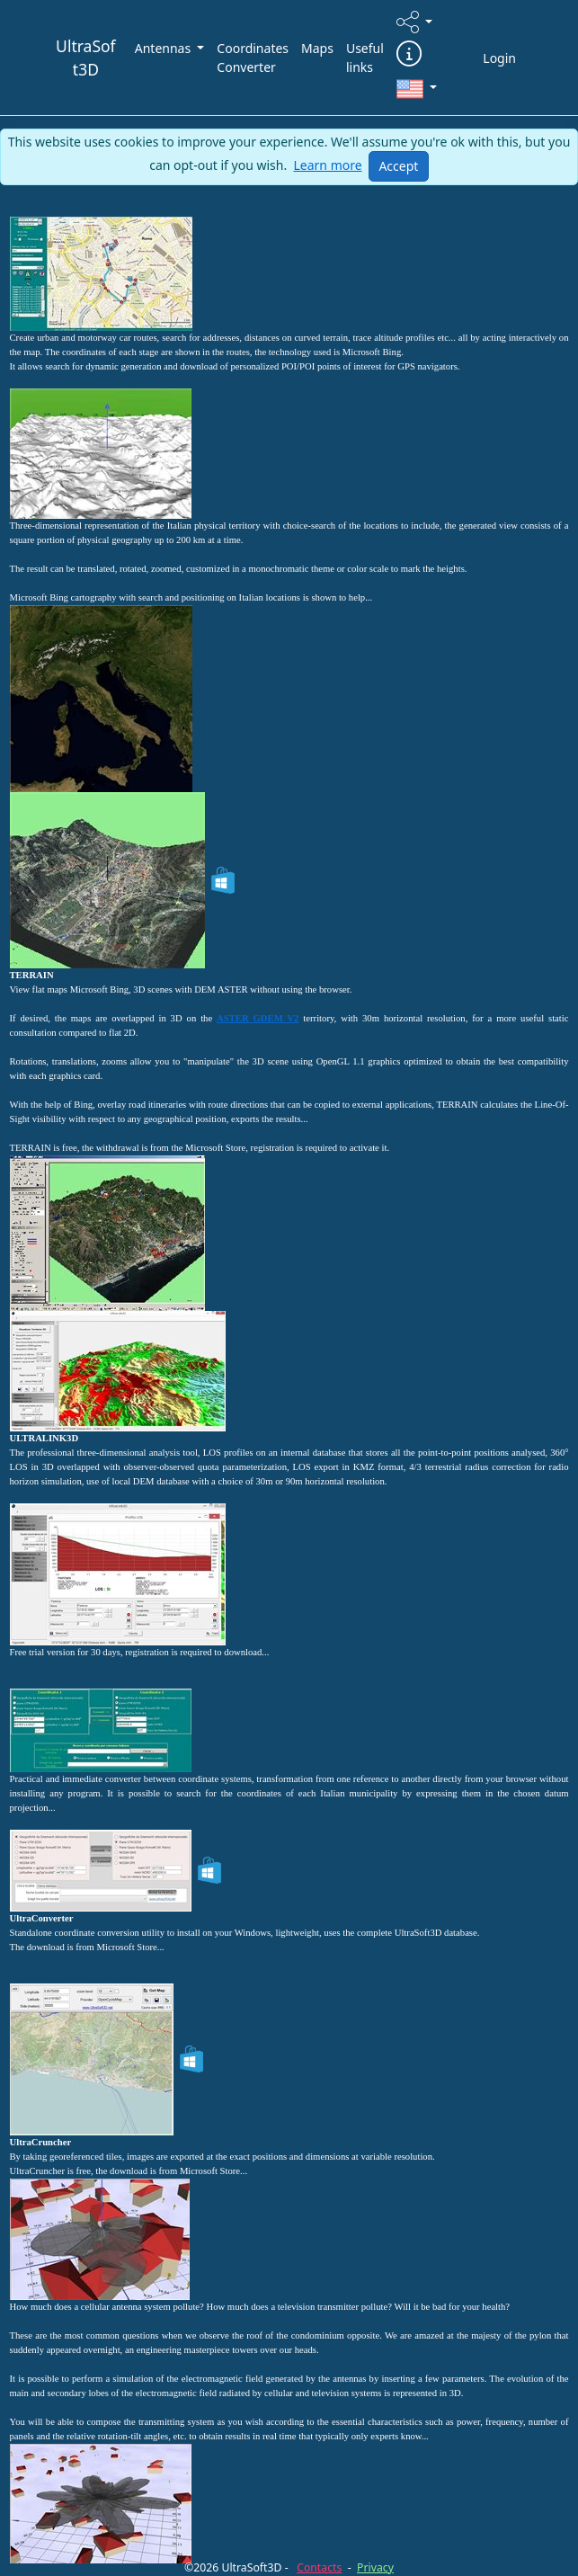 This screenshot has height=2576, width=578. I want to click on Privacy, so click(375, 2567).